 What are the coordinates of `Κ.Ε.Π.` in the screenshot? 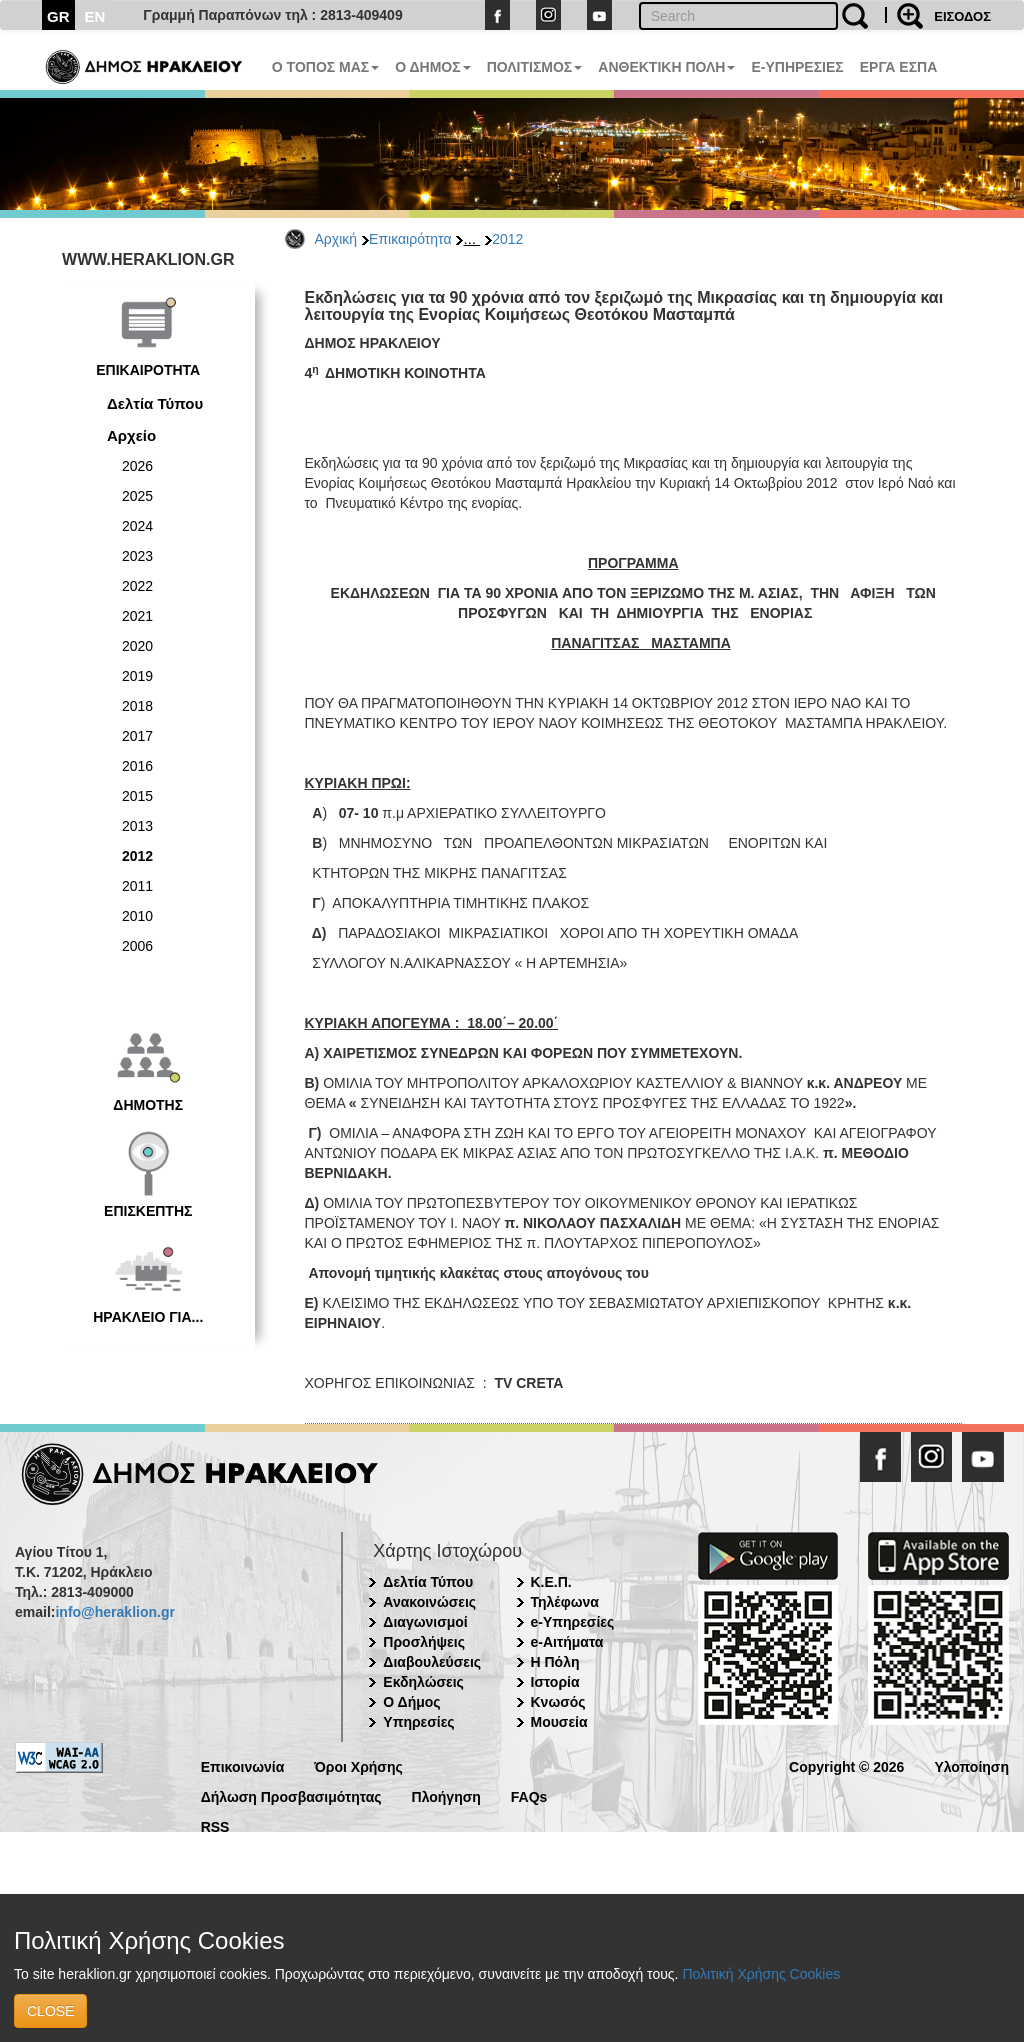 It's located at (551, 1582).